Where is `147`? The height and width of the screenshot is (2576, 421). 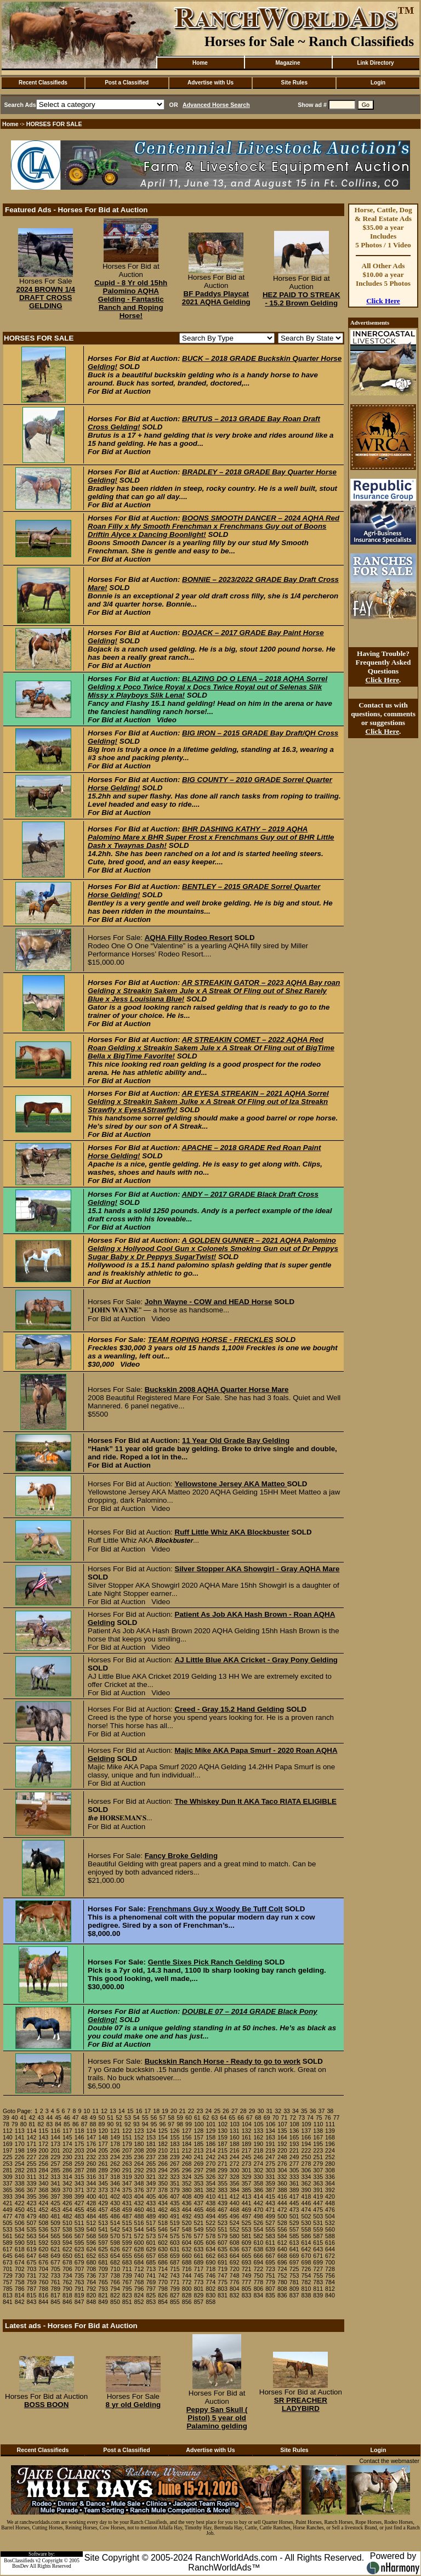 147 is located at coordinates (91, 2137).